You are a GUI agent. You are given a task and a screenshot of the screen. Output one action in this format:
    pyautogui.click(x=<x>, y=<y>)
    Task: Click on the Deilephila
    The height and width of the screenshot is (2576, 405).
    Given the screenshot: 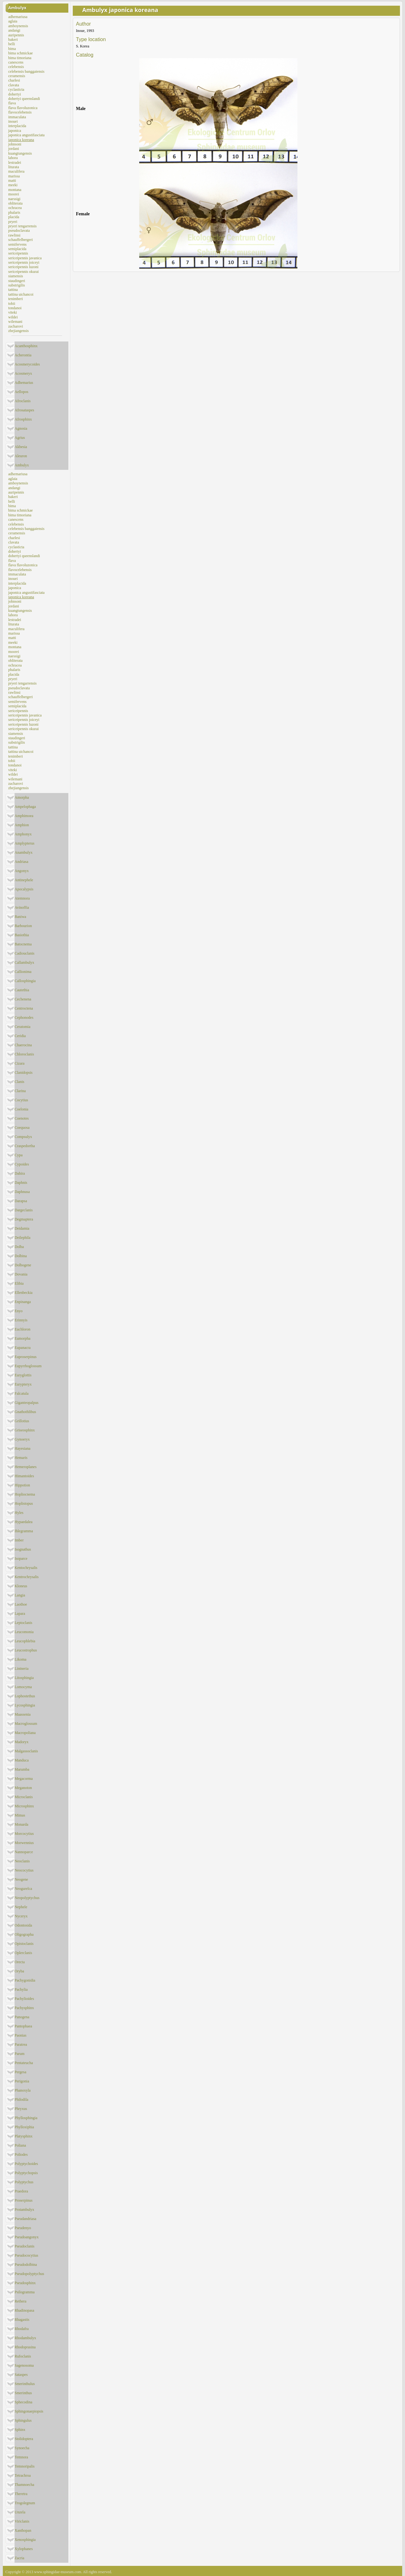 What is the action you would take?
    pyautogui.click(x=22, y=1237)
    